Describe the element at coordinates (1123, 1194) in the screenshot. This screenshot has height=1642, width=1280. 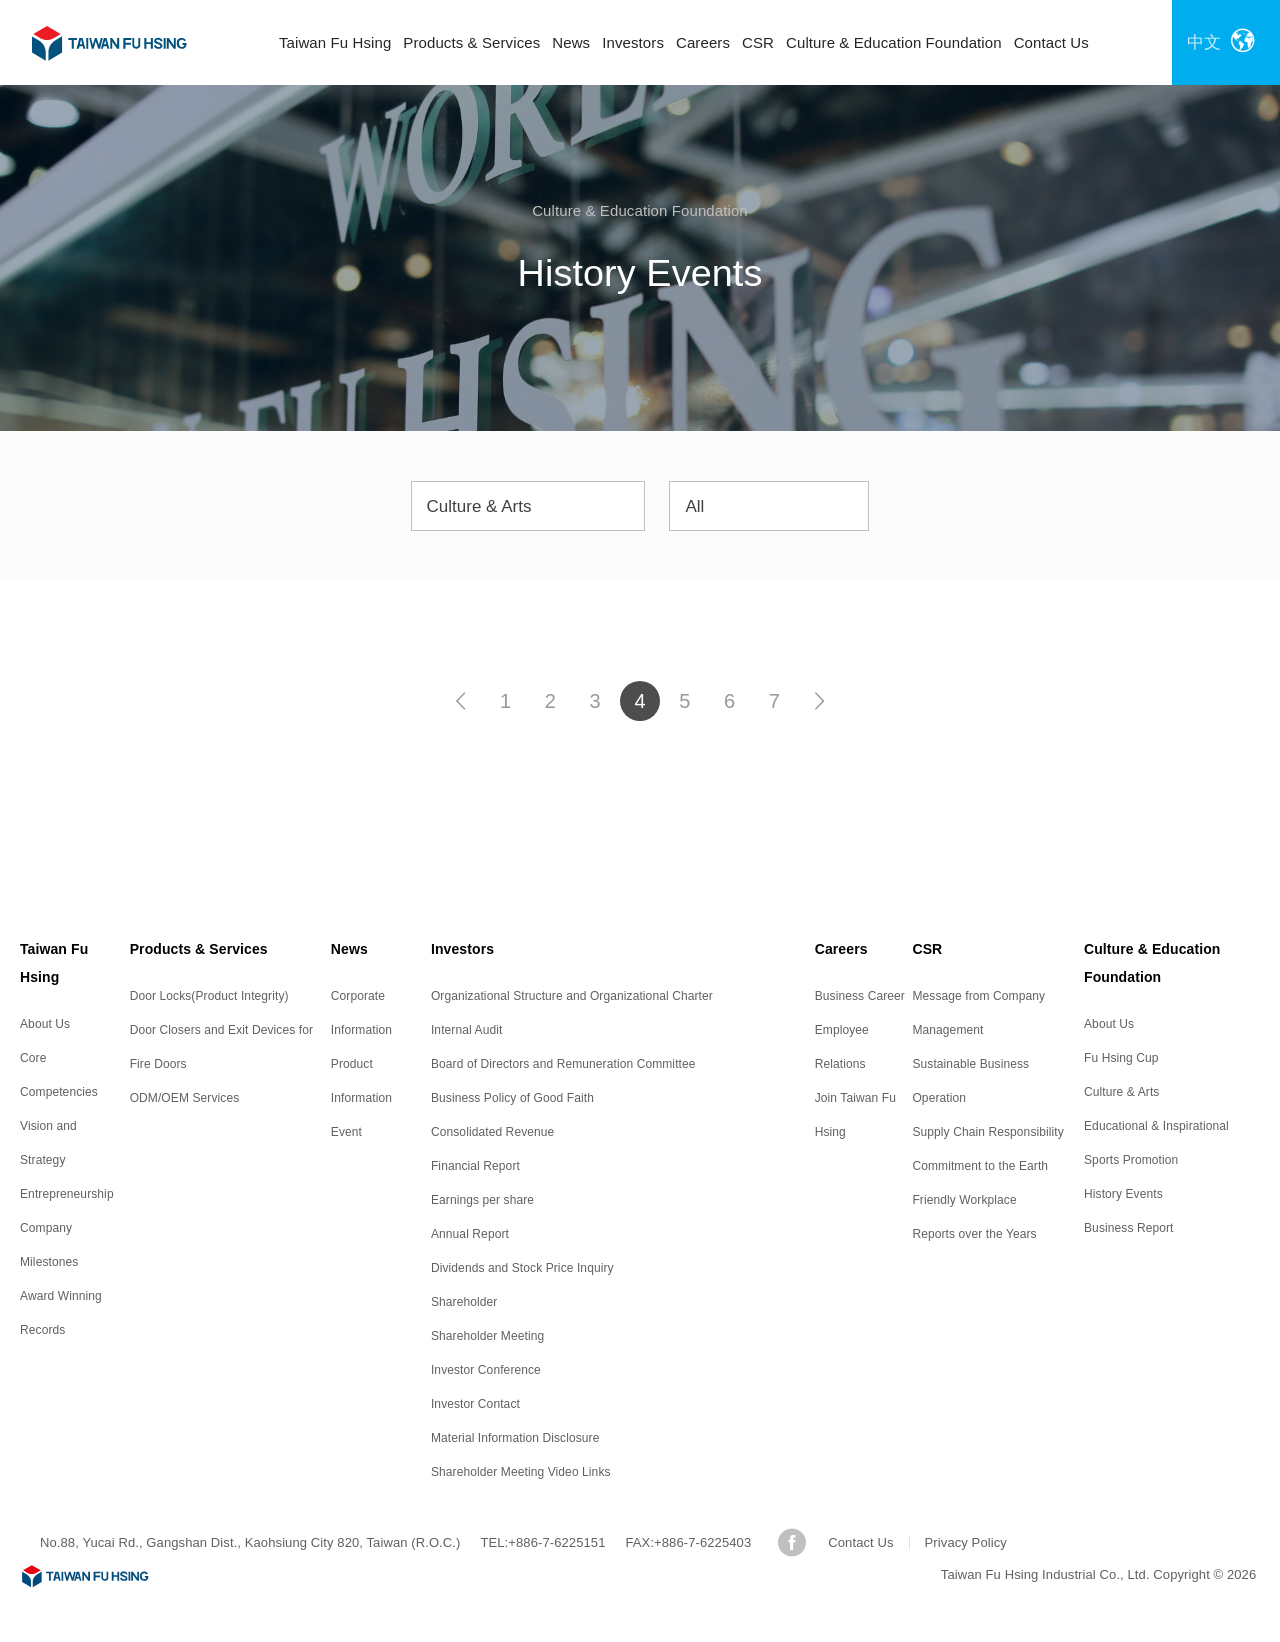
I see `History Events` at that location.